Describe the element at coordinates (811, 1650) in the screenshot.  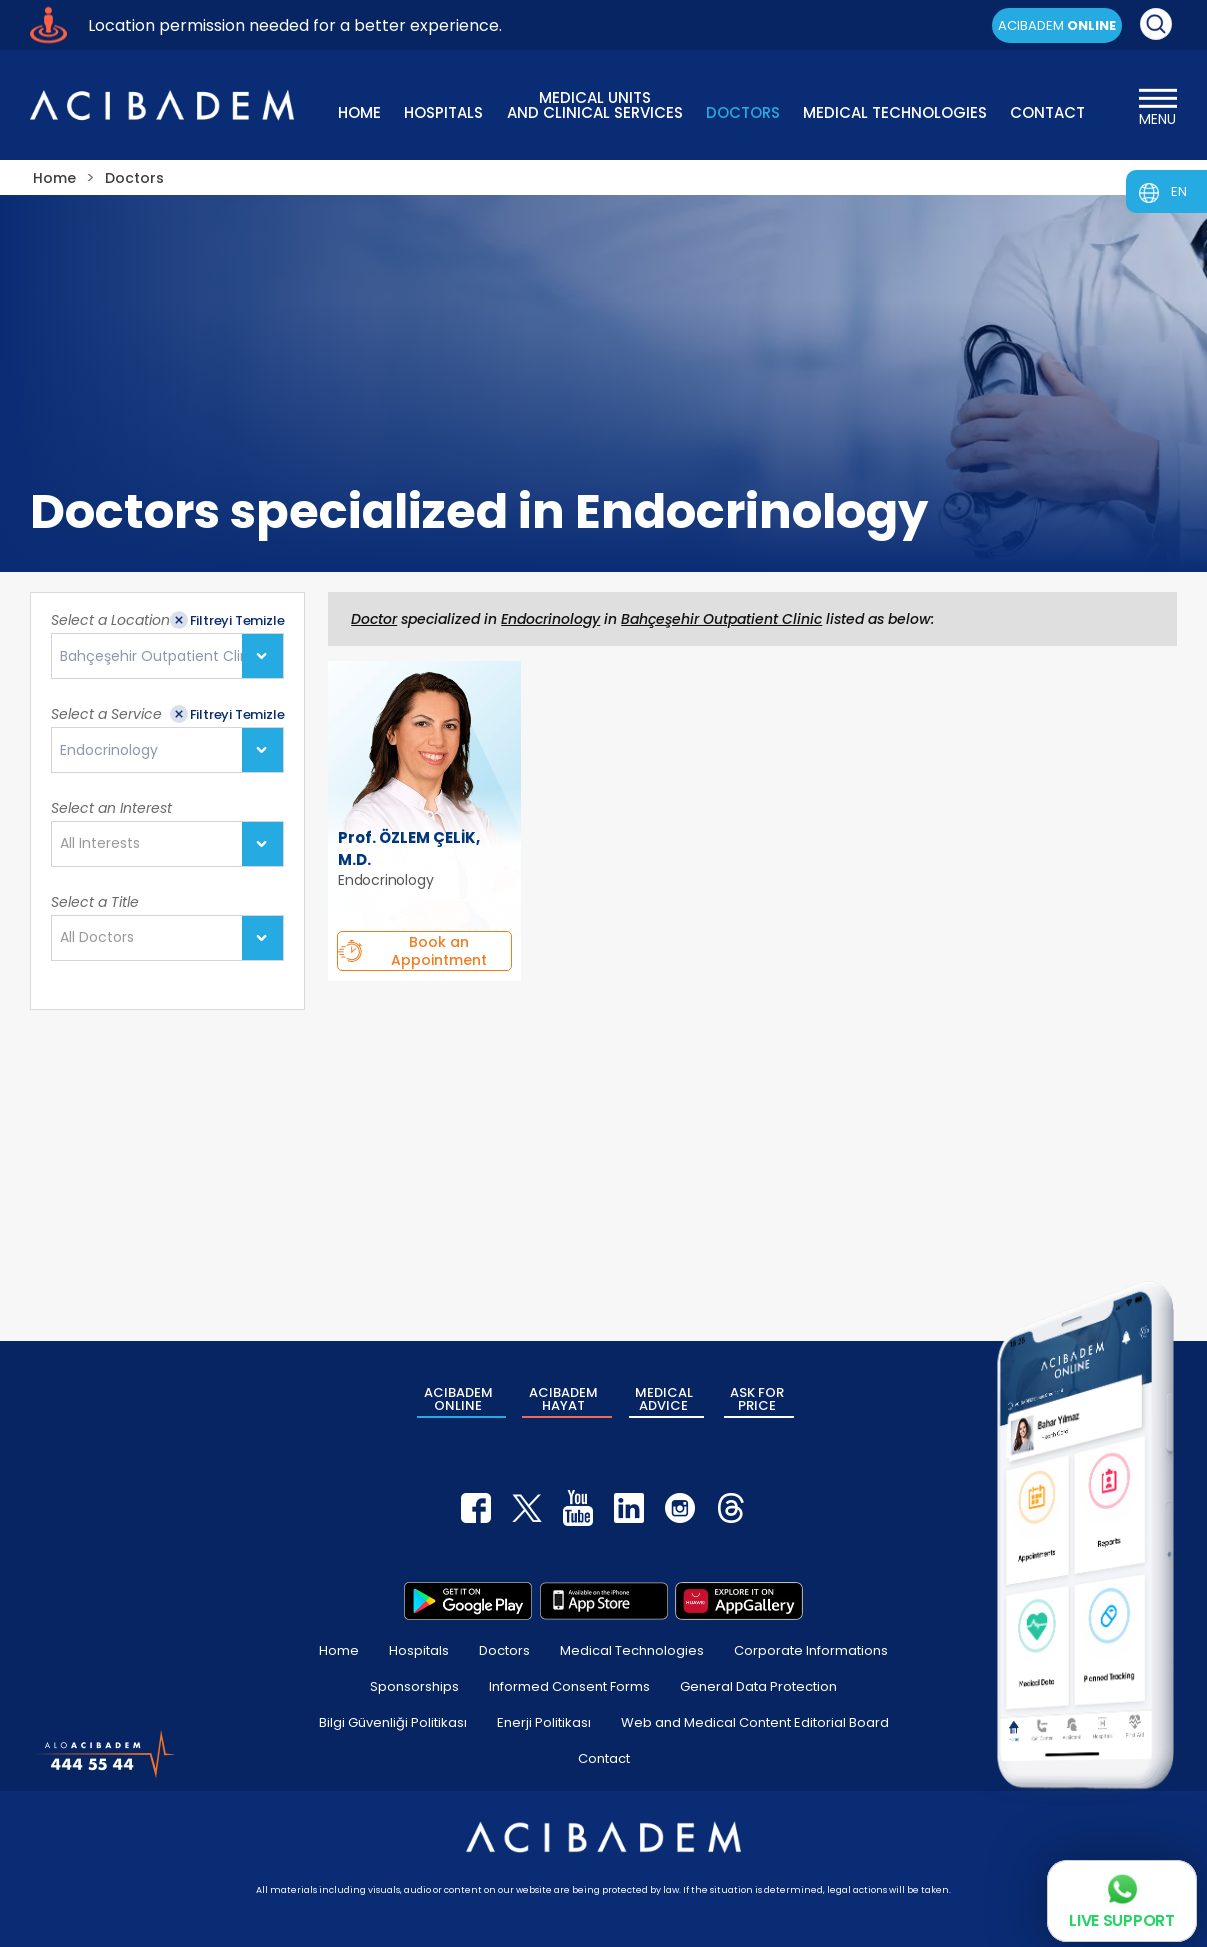
I see `Corporate Informations` at that location.